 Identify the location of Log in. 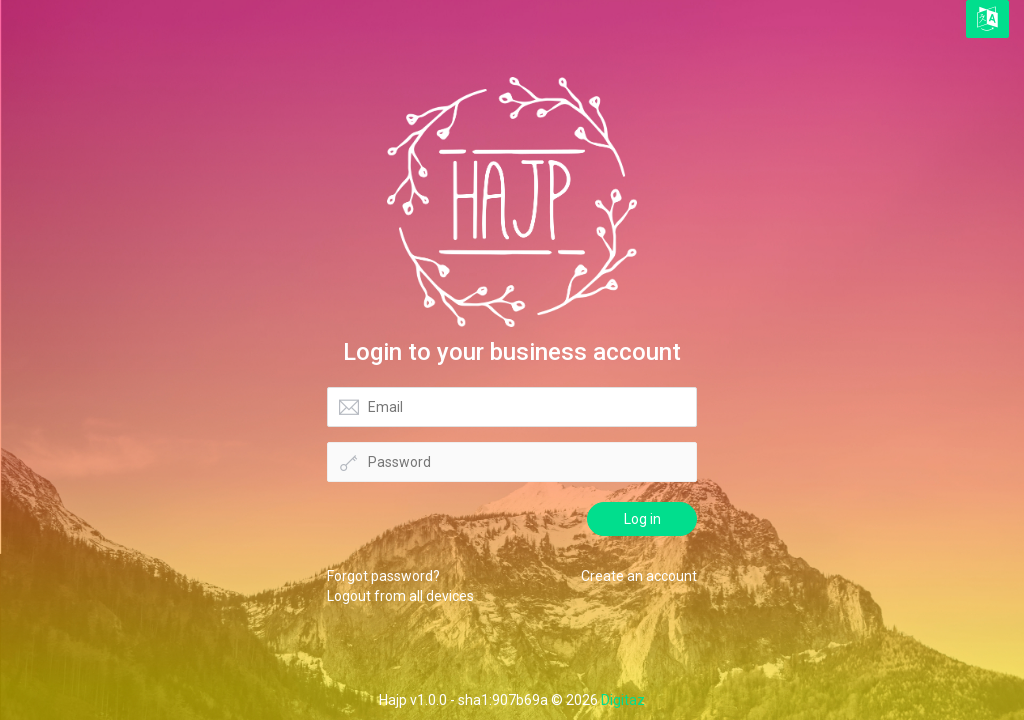
(642, 519).